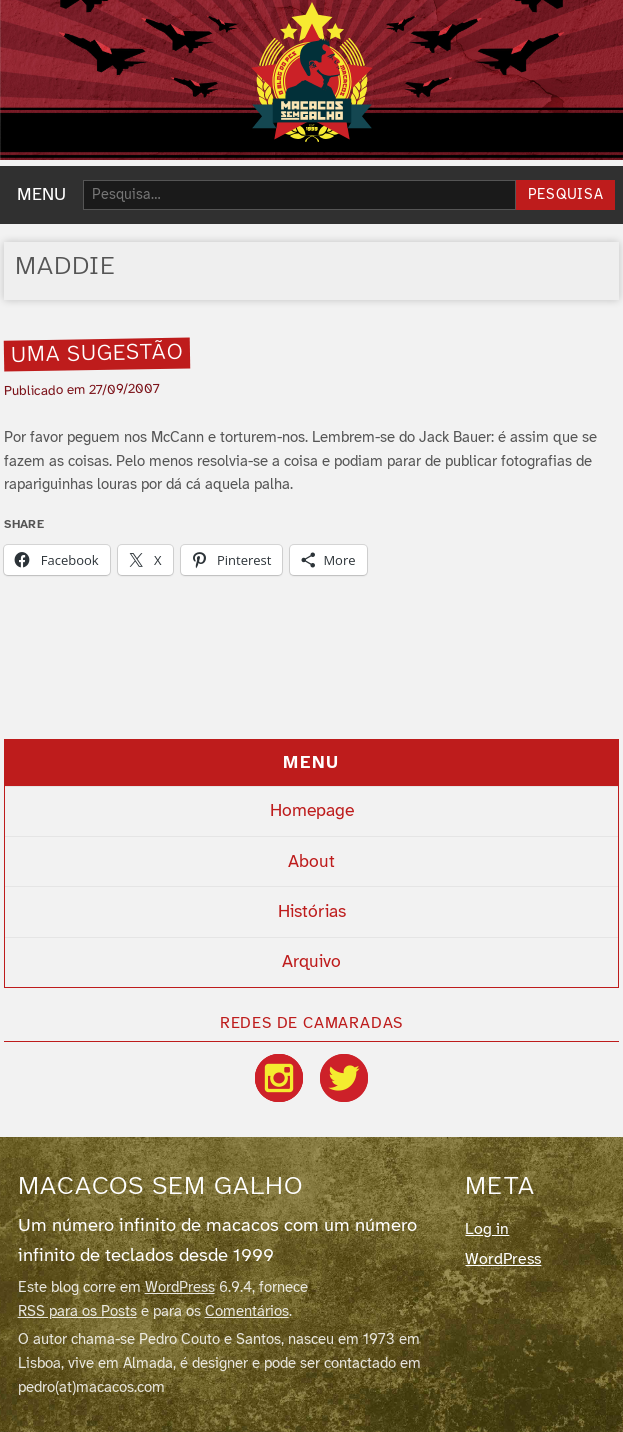  What do you see at coordinates (180, 1288) in the screenshot?
I see `WordPress` at bounding box center [180, 1288].